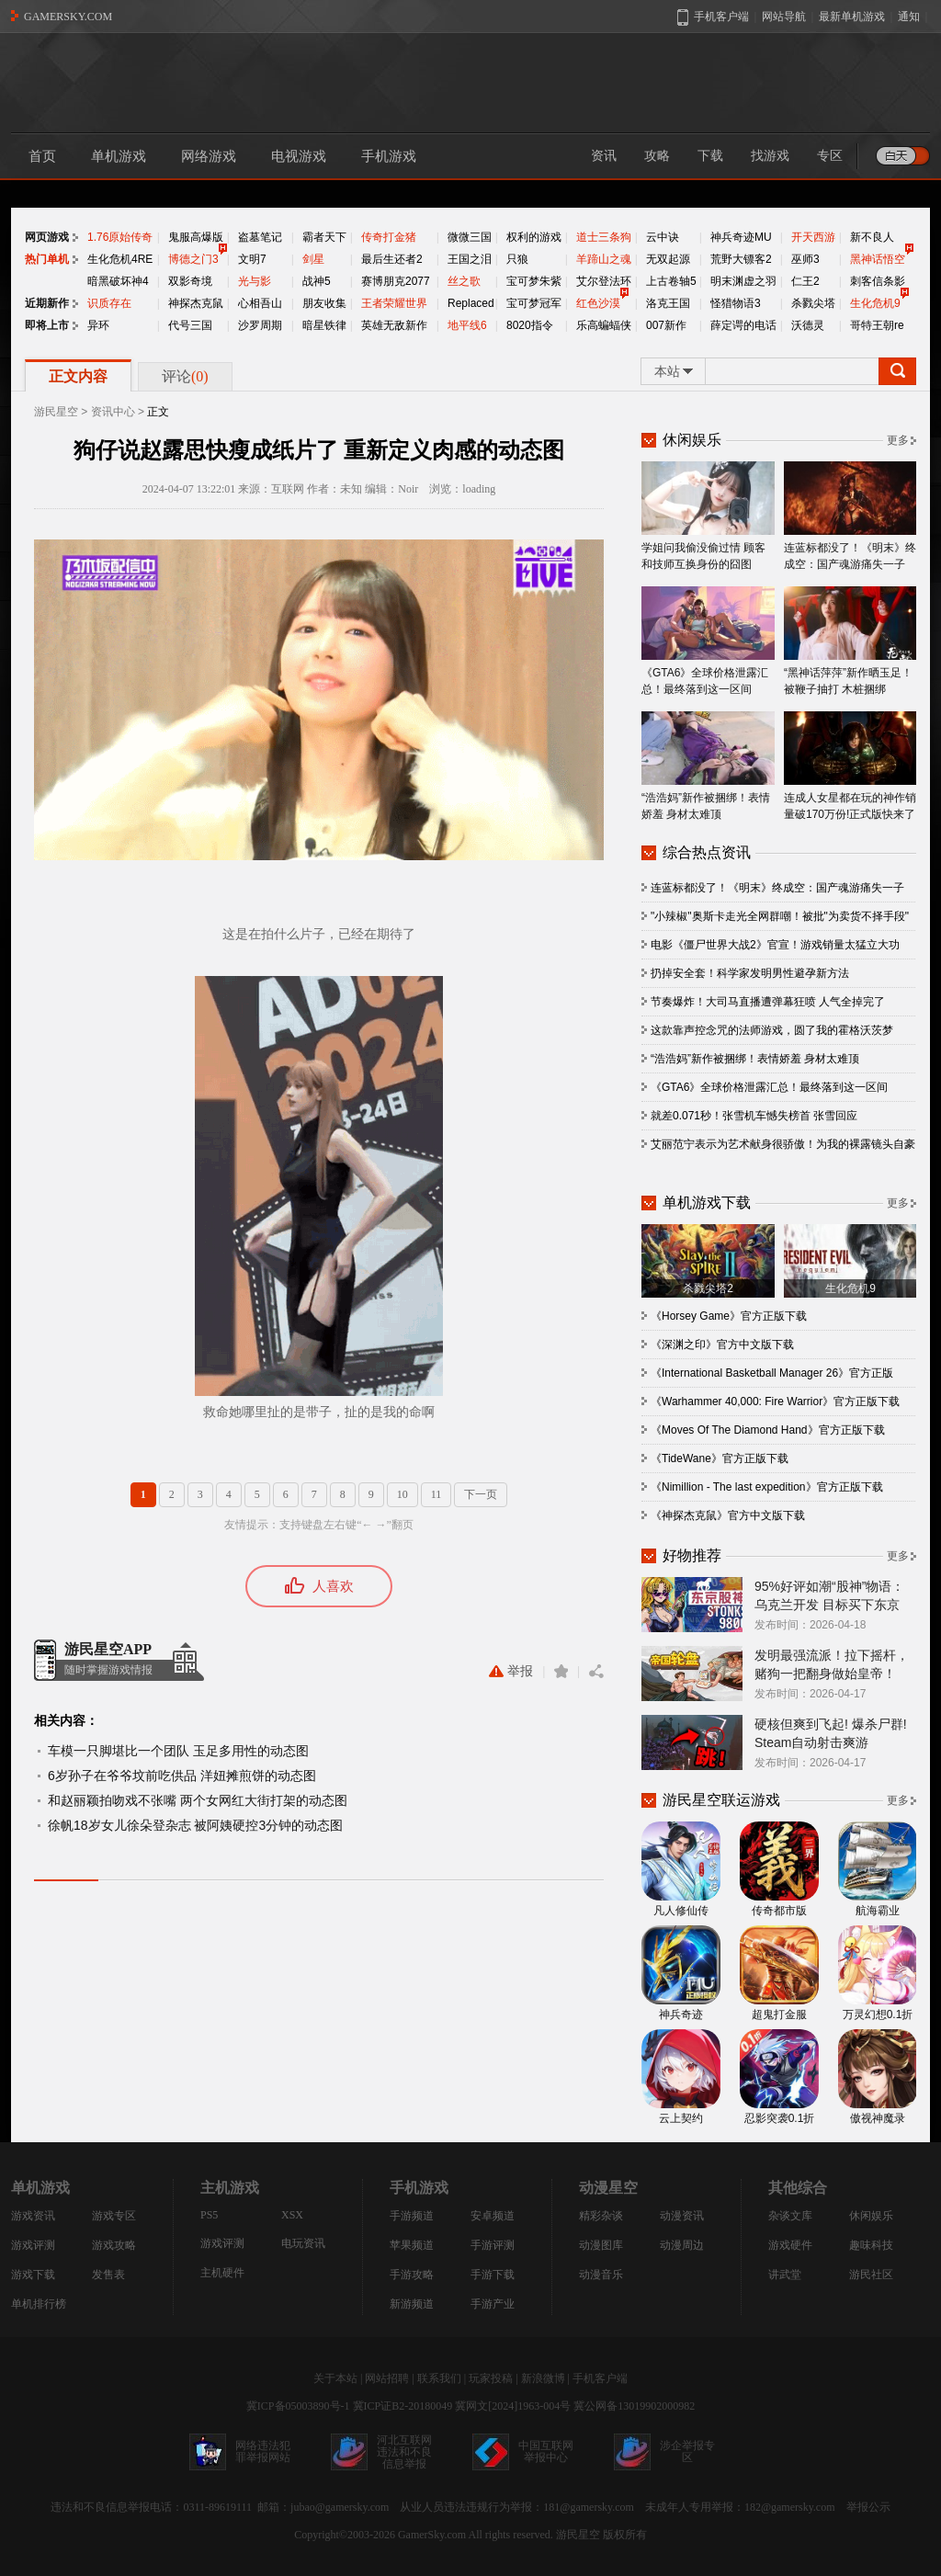  What do you see at coordinates (392, 259) in the screenshot?
I see `最后生还者2` at bounding box center [392, 259].